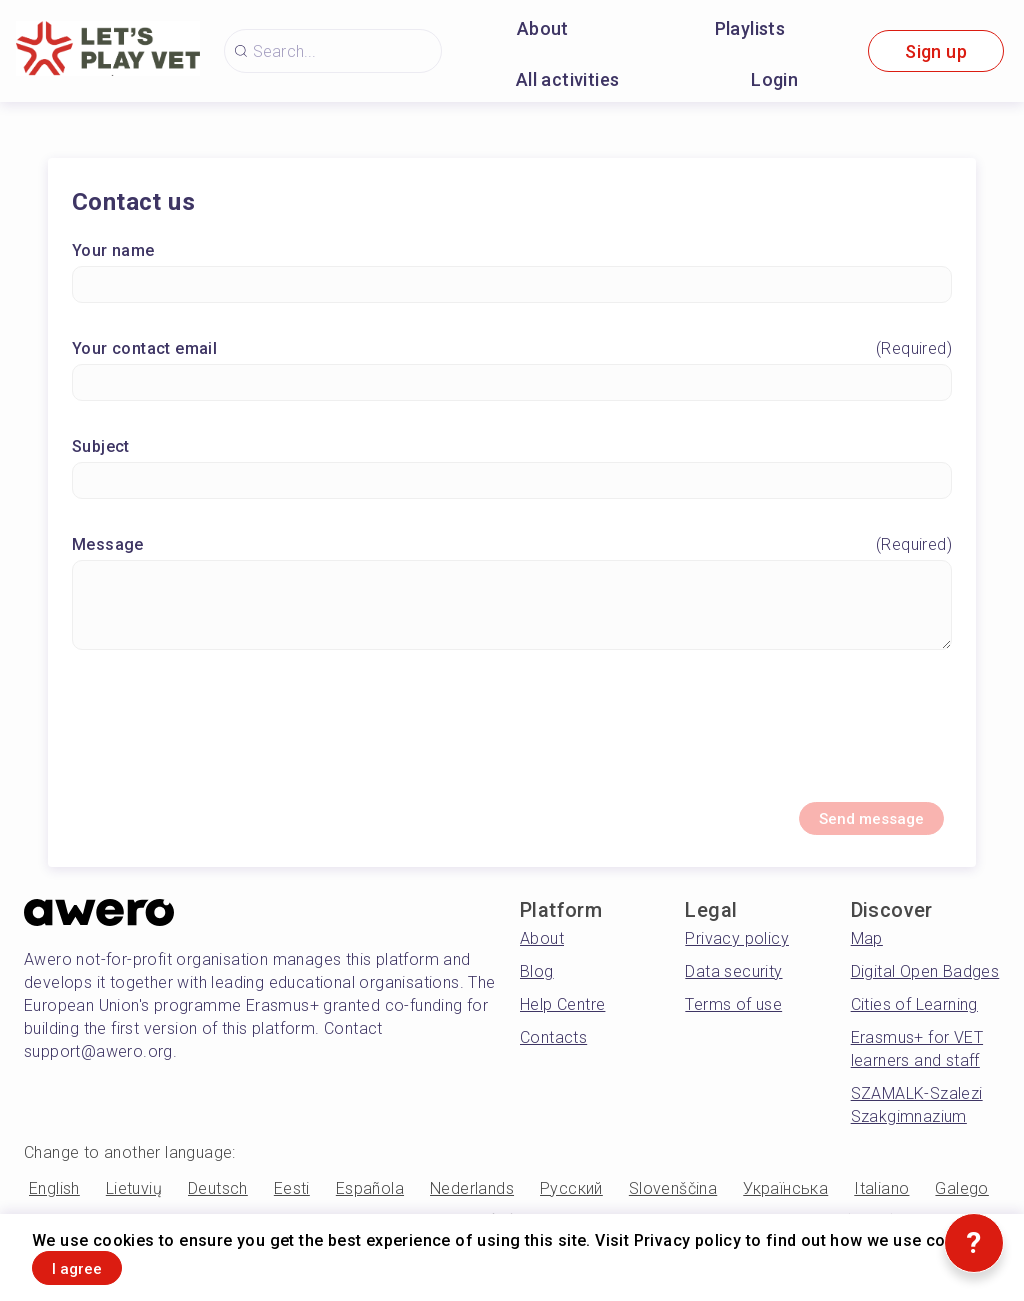 The height and width of the screenshot is (1301, 1024). I want to click on Lietuvių, so click(134, 1202).